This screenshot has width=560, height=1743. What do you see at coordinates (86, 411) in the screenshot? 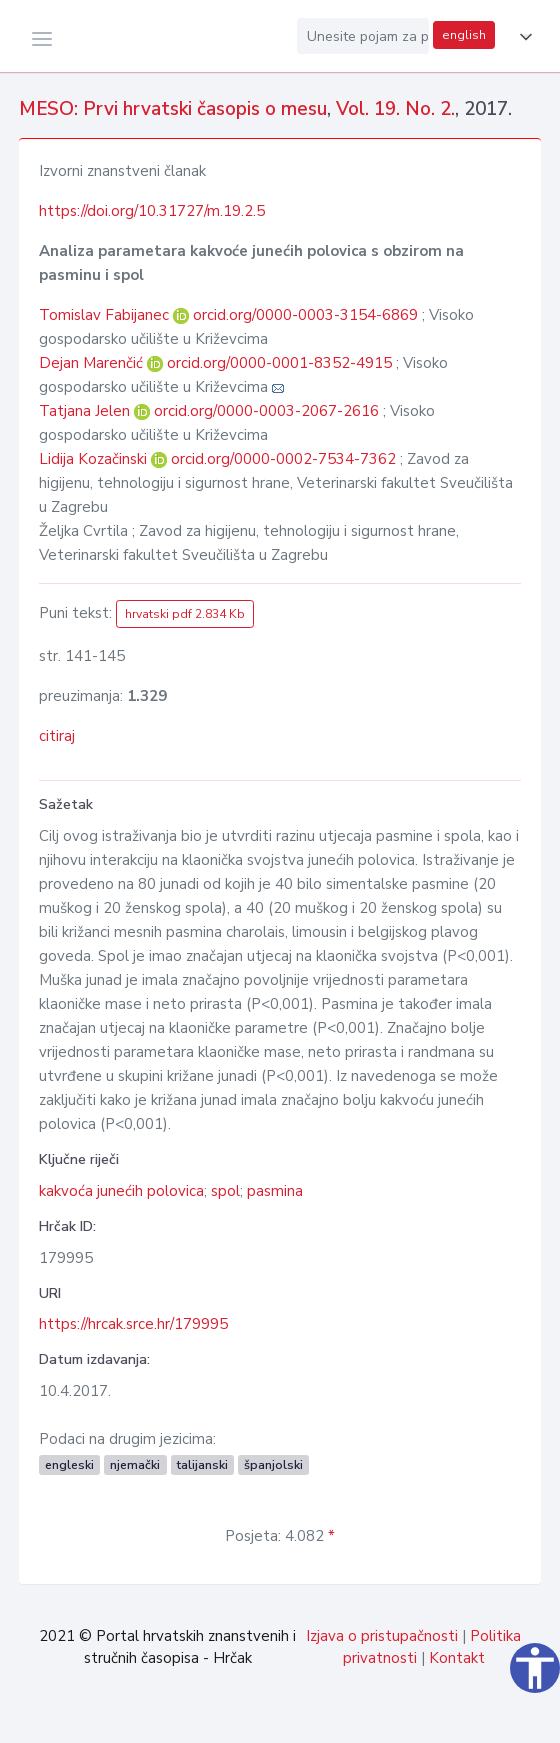
I see `Tatjana Jelen` at bounding box center [86, 411].